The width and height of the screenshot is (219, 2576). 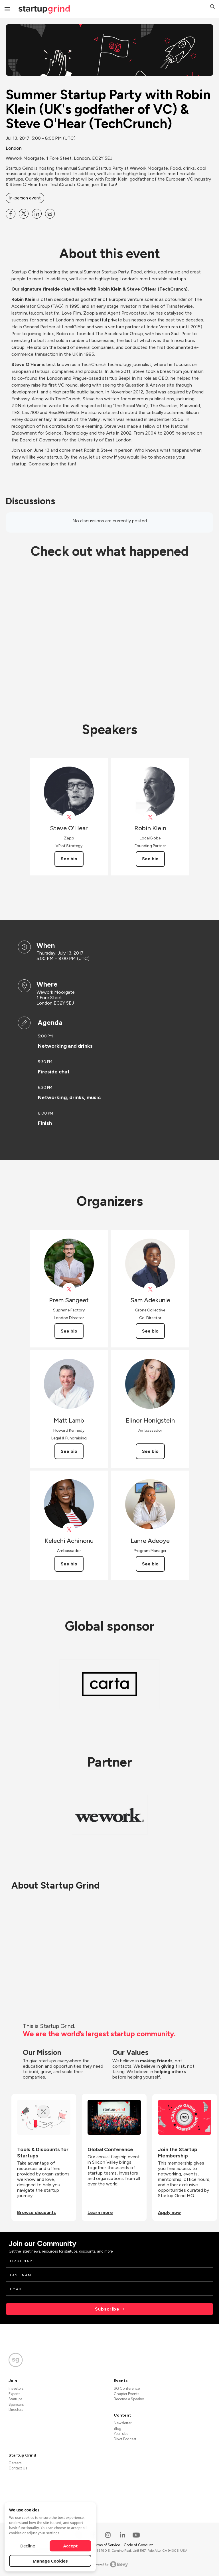 I want to click on [button], so click(x=212, y=7).